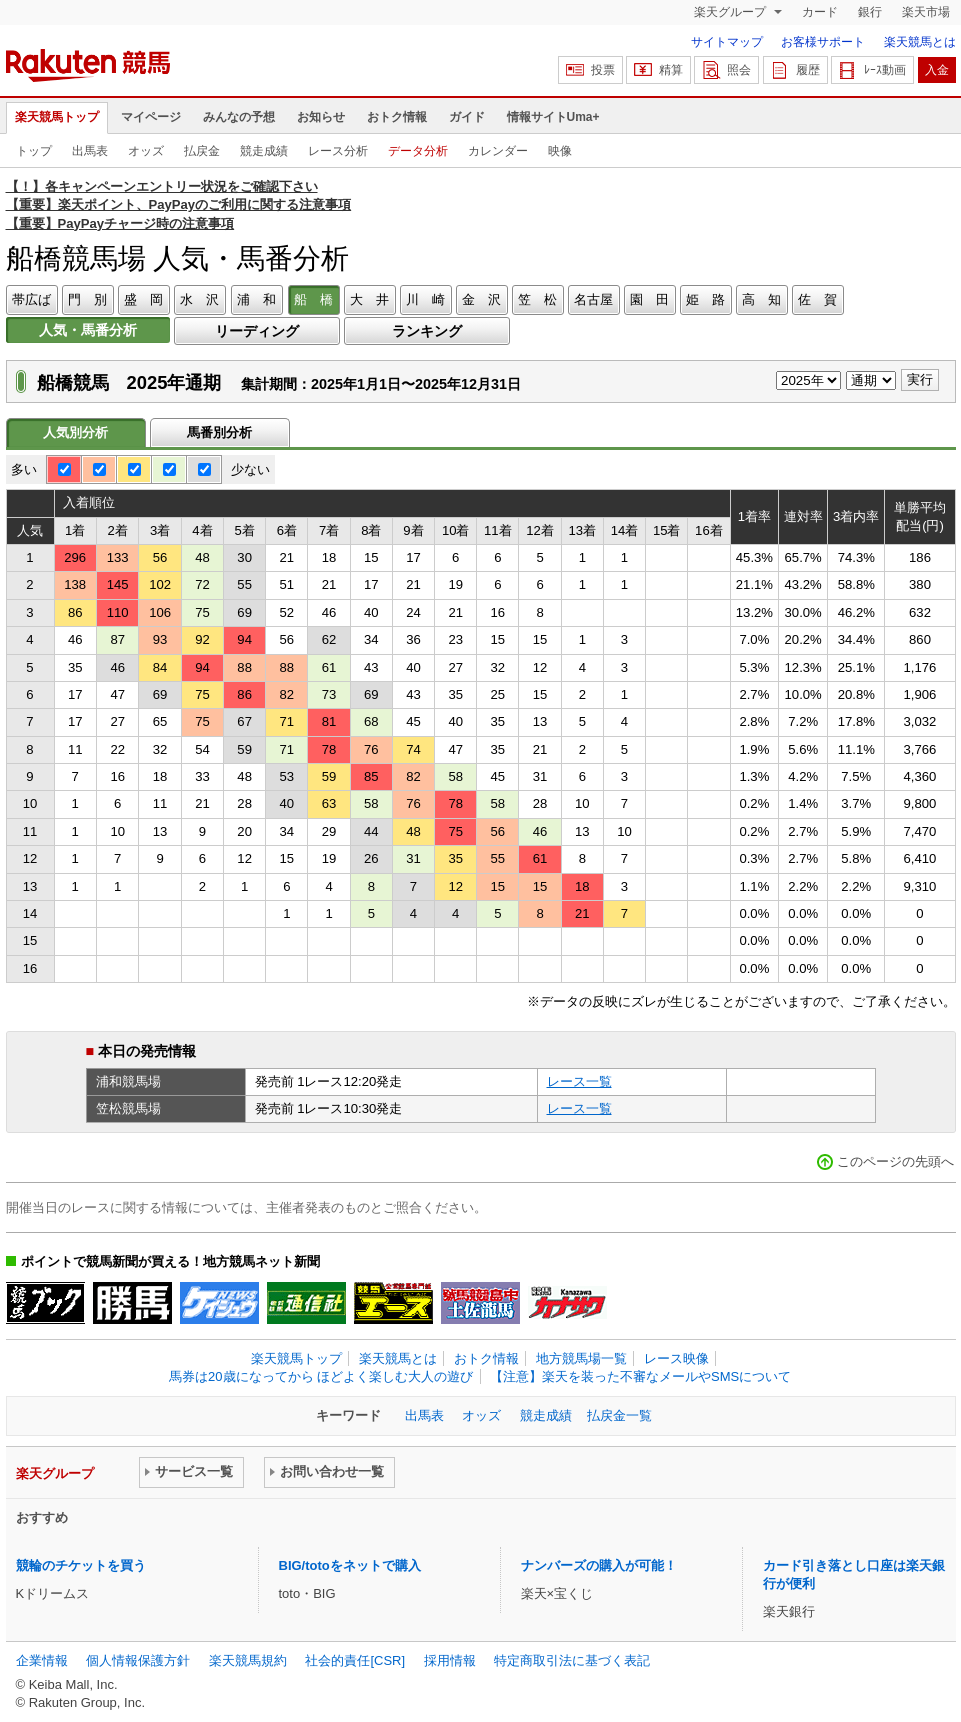 This screenshot has width=961, height=1722. Describe the element at coordinates (350, 1565) in the screenshot. I see `BIG/totoをネットで購入` at that location.